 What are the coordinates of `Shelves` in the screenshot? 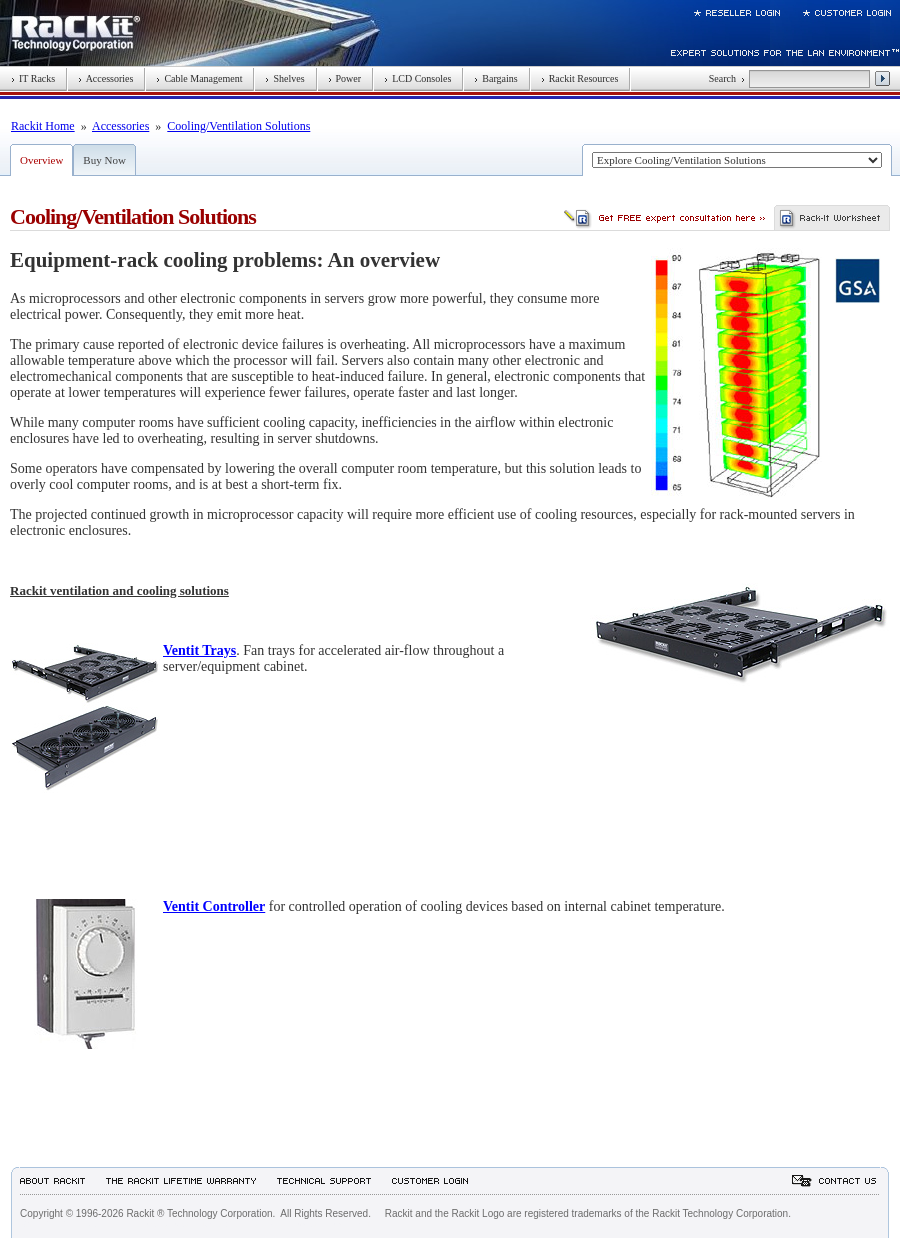 It's located at (284, 78).